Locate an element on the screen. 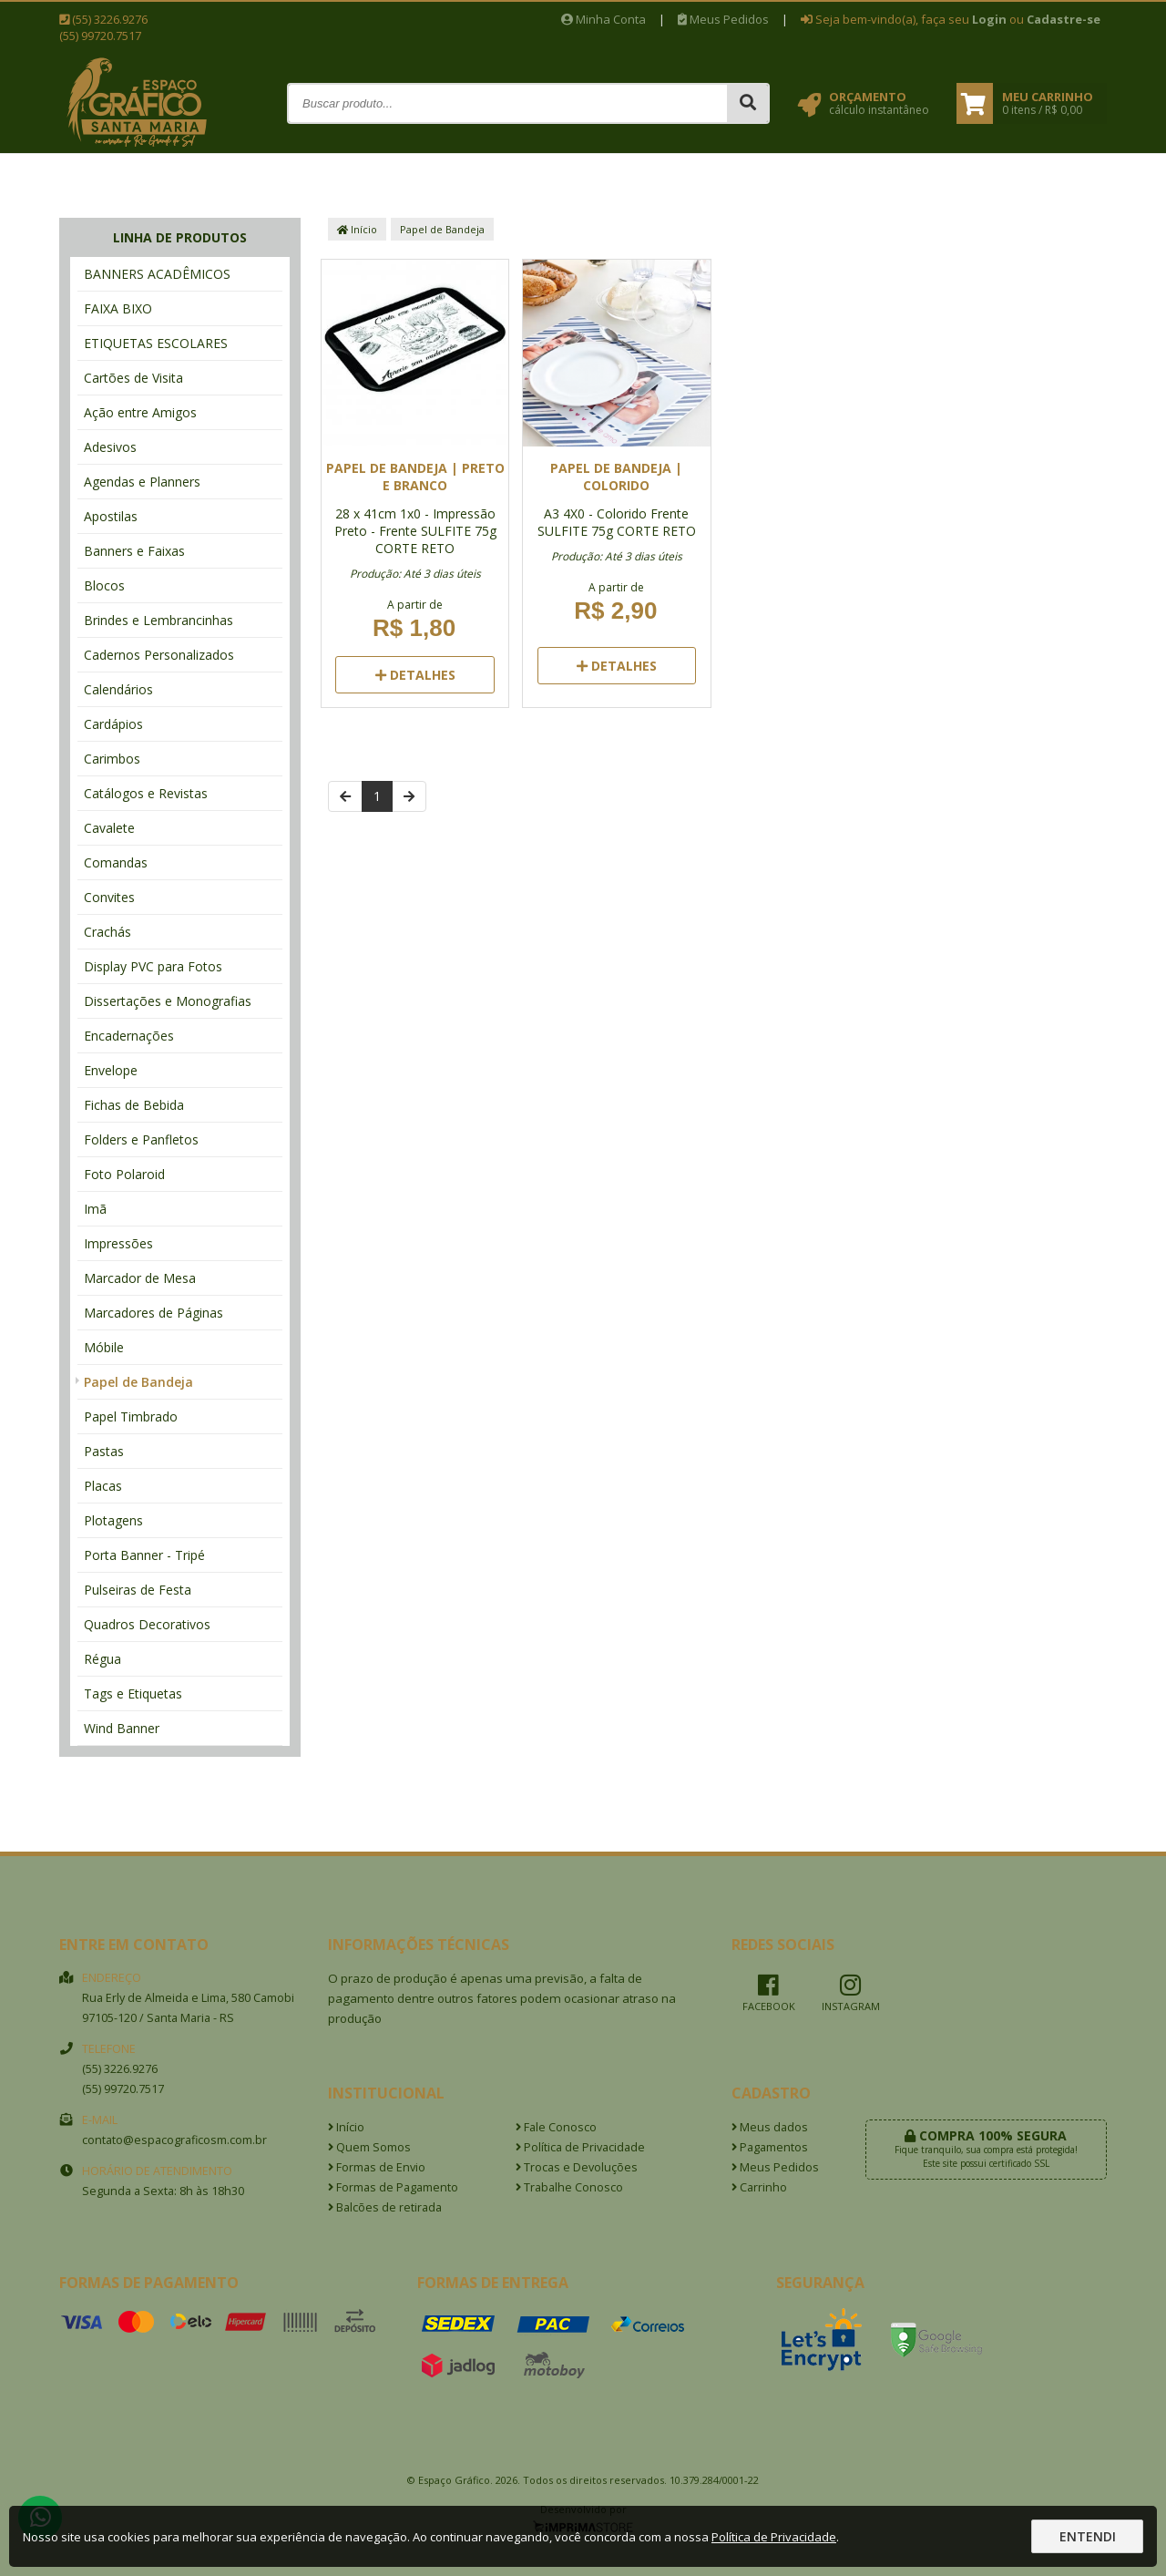  Imã is located at coordinates (95, 1208).